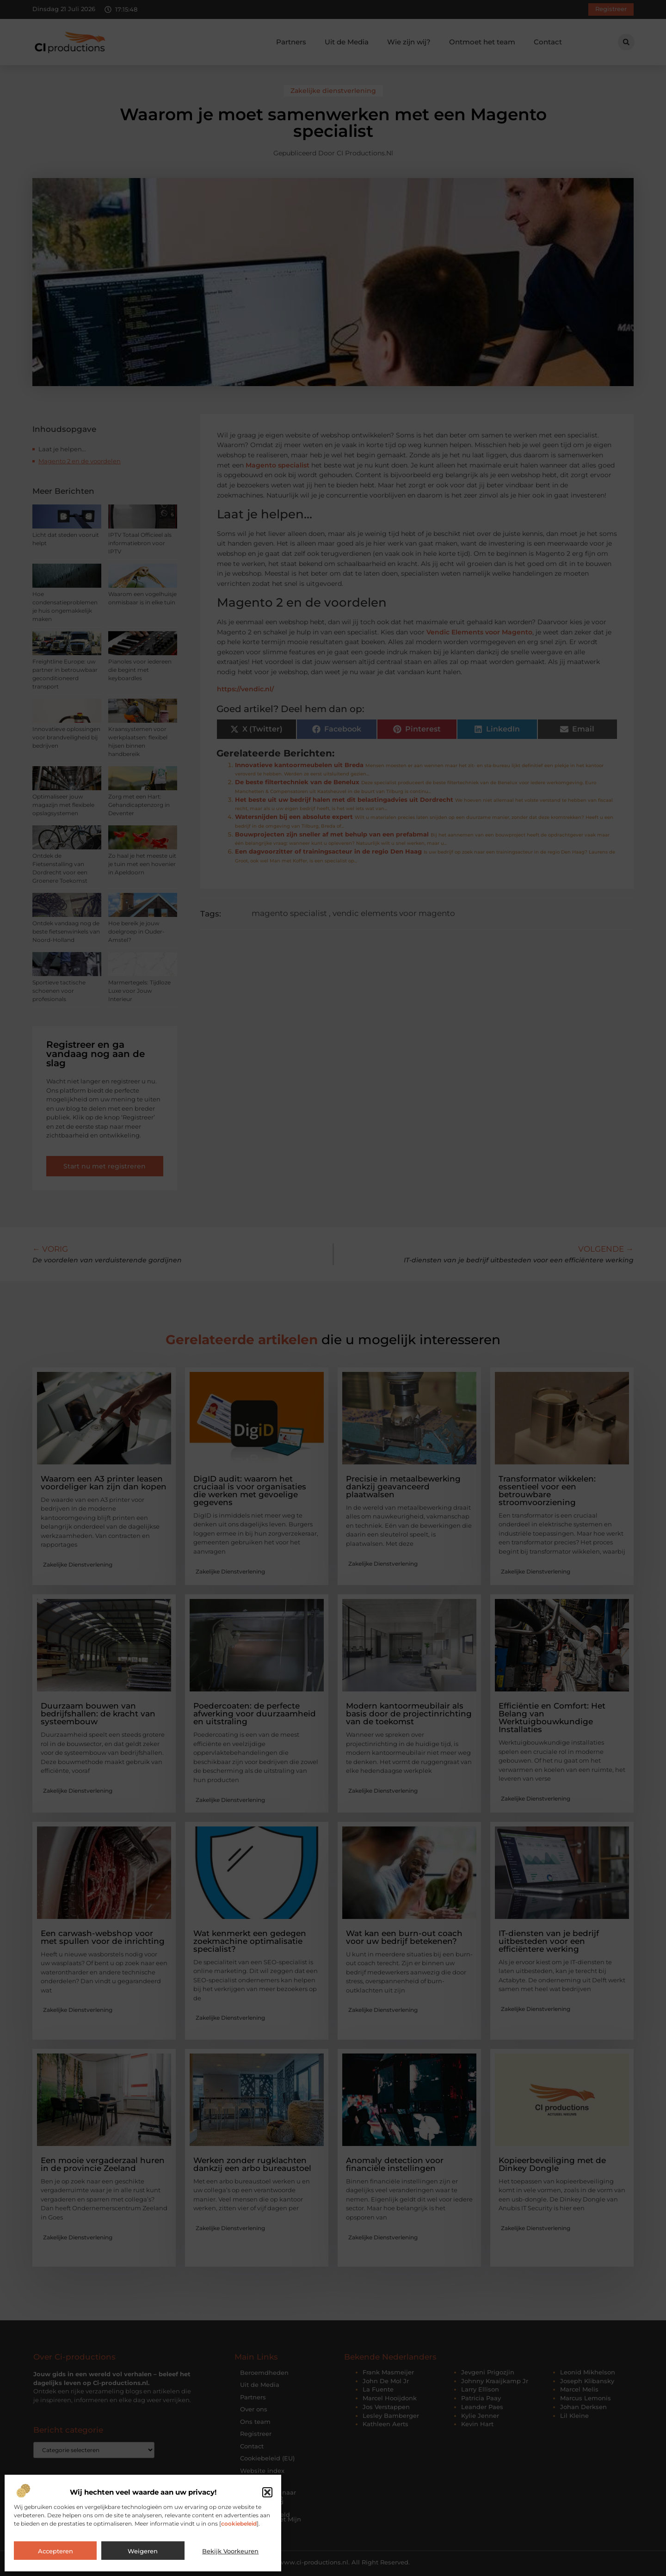 The image size is (666, 2576). I want to click on [button], so click(267, 2492).